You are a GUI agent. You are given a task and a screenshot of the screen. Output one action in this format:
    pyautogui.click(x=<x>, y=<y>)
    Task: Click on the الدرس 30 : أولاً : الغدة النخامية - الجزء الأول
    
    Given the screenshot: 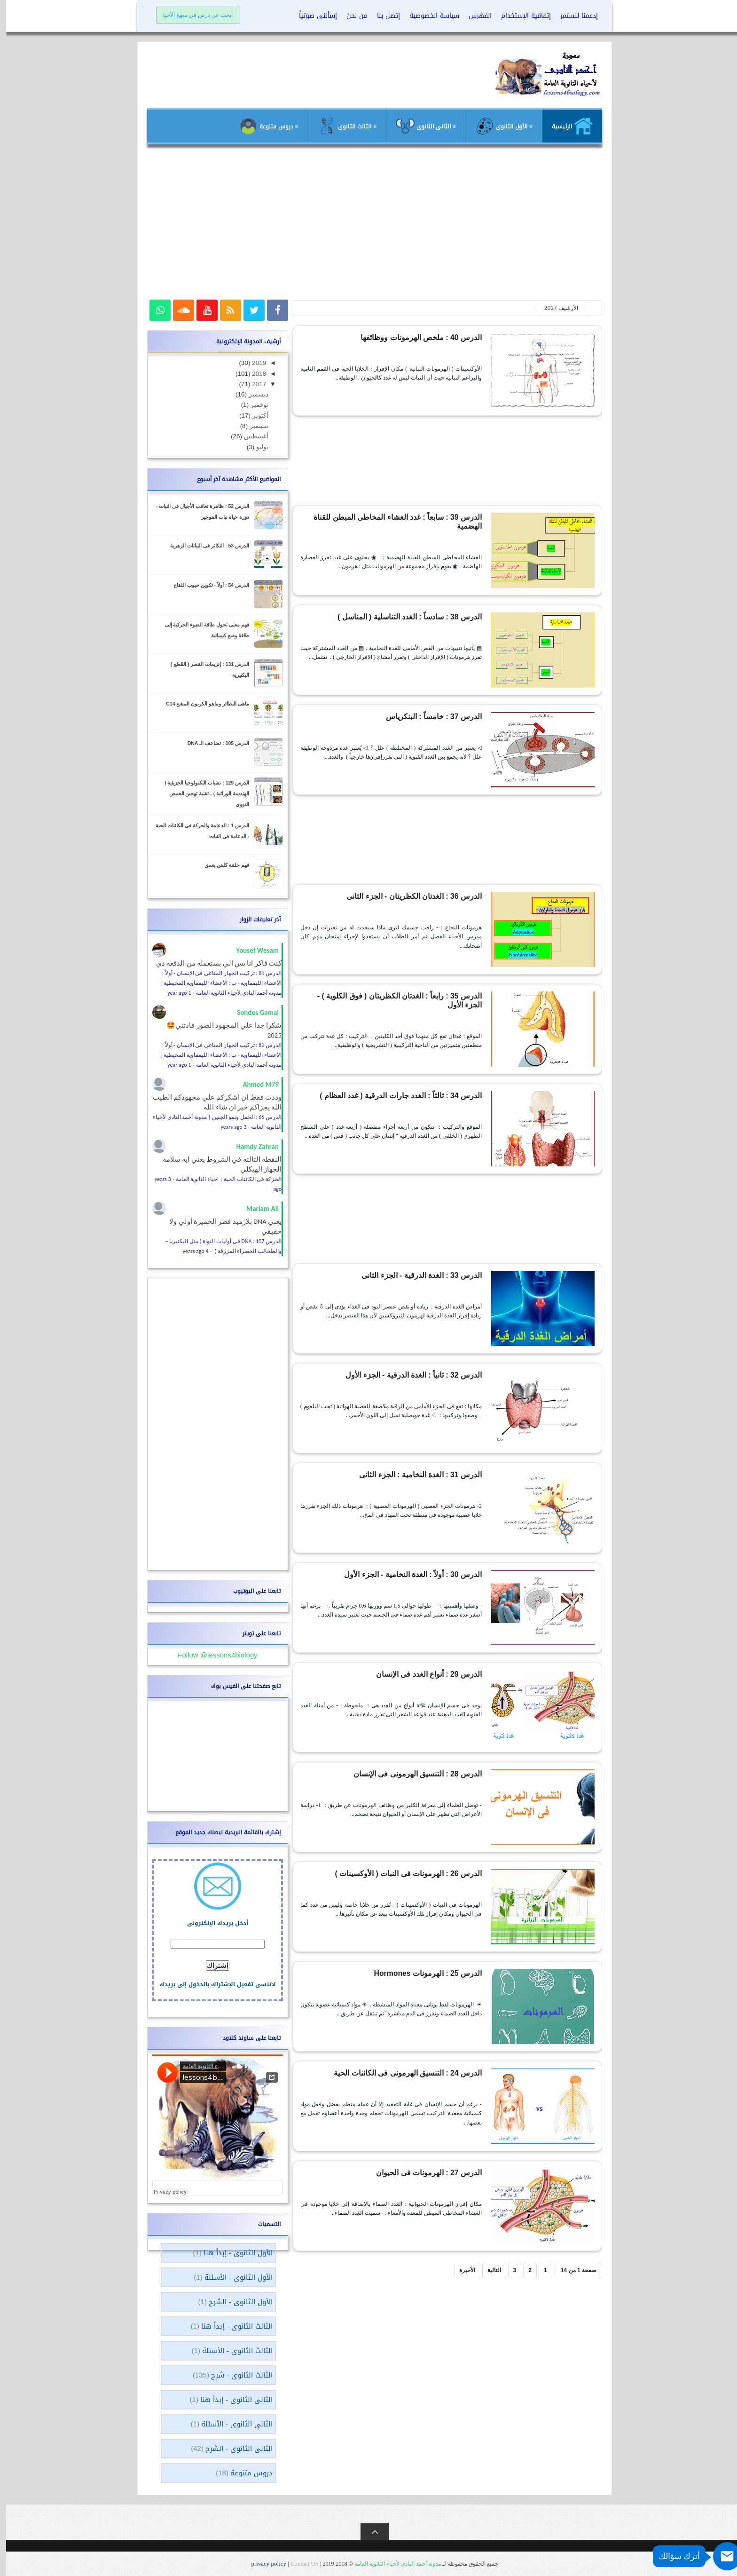 What is the action you would take?
    pyautogui.click(x=423, y=1573)
    